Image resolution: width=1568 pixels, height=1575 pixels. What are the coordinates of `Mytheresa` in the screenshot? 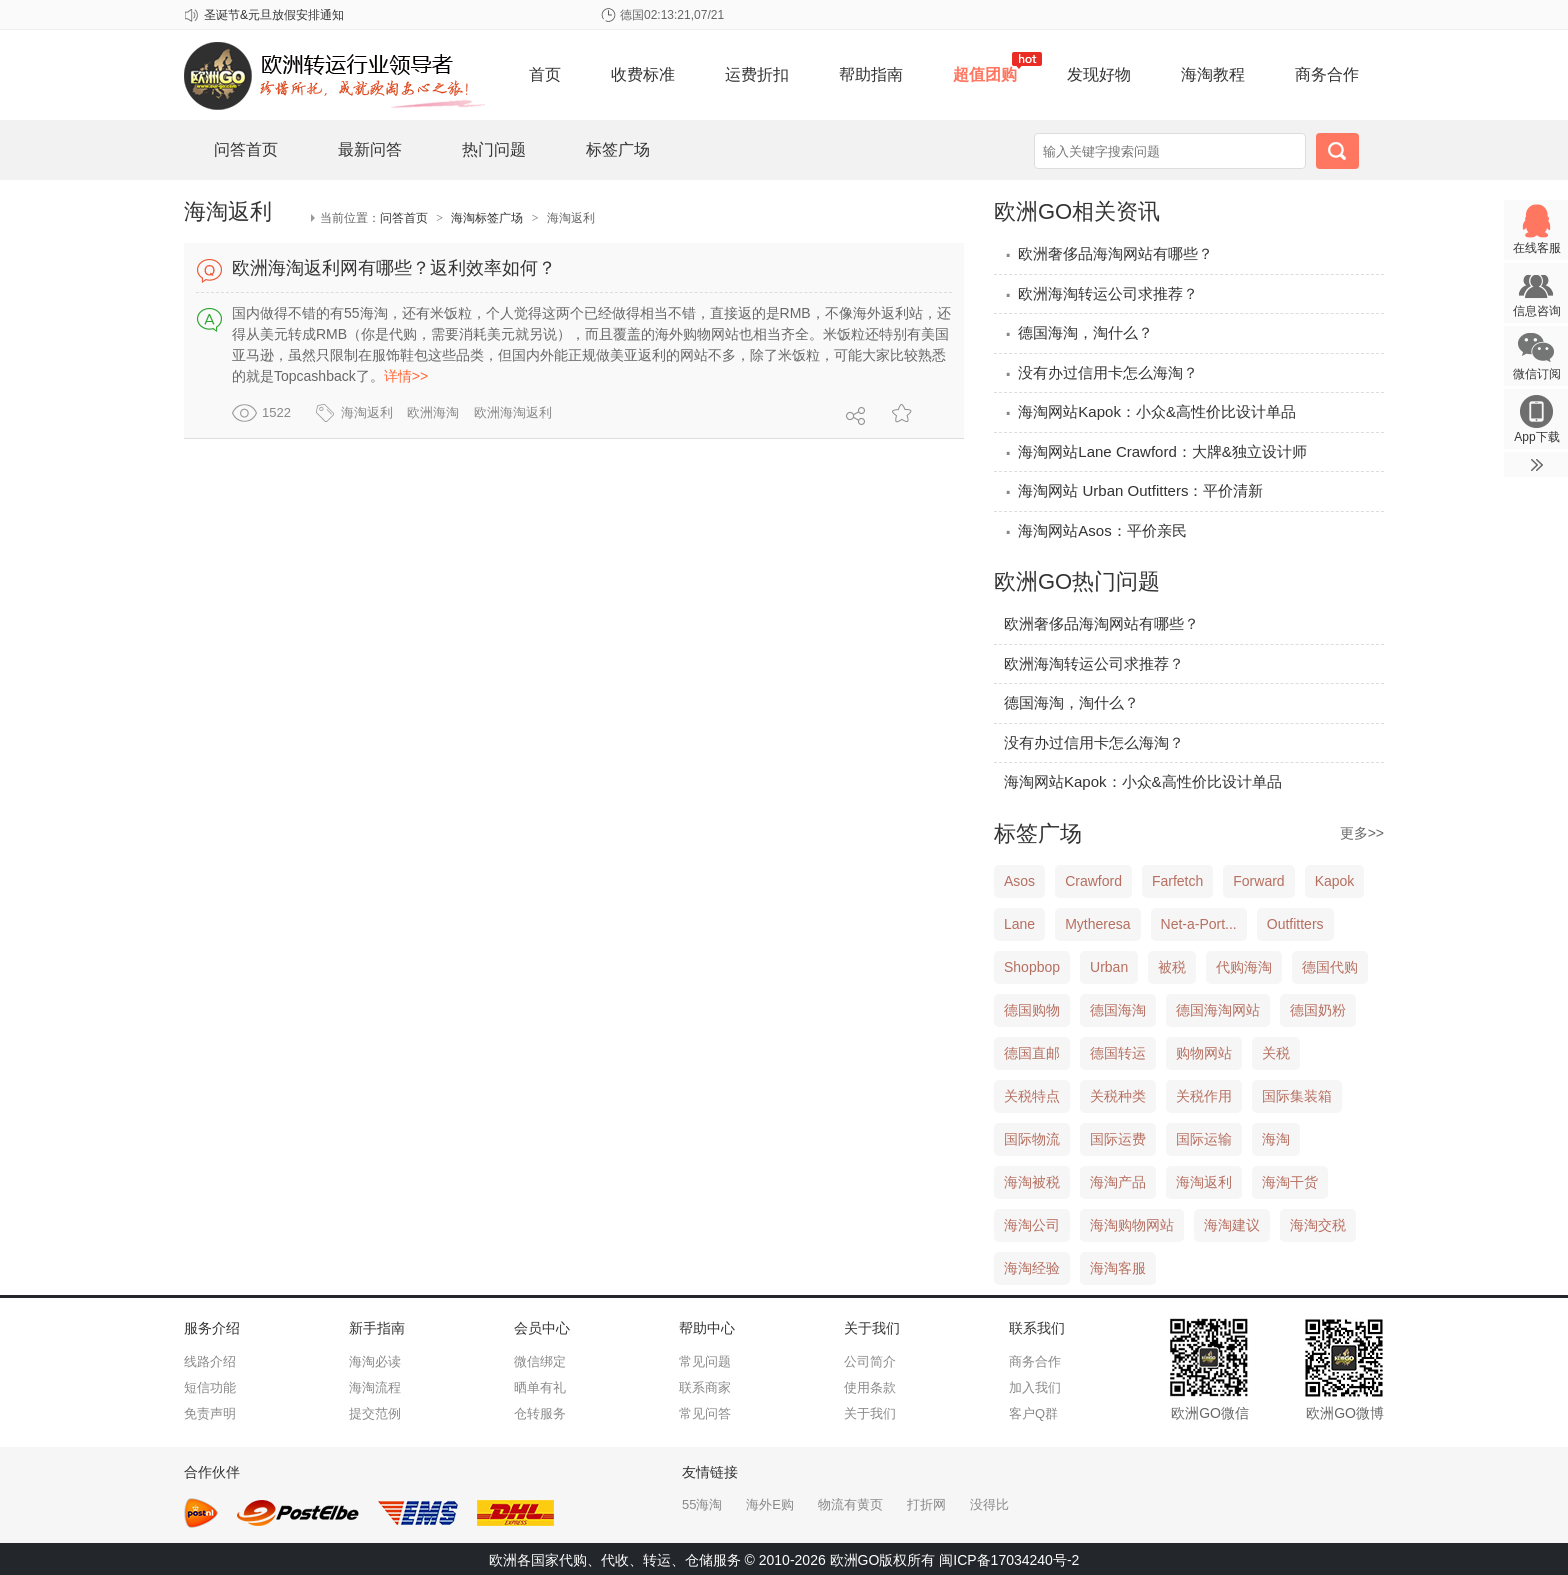 It's located at (1097, 924).